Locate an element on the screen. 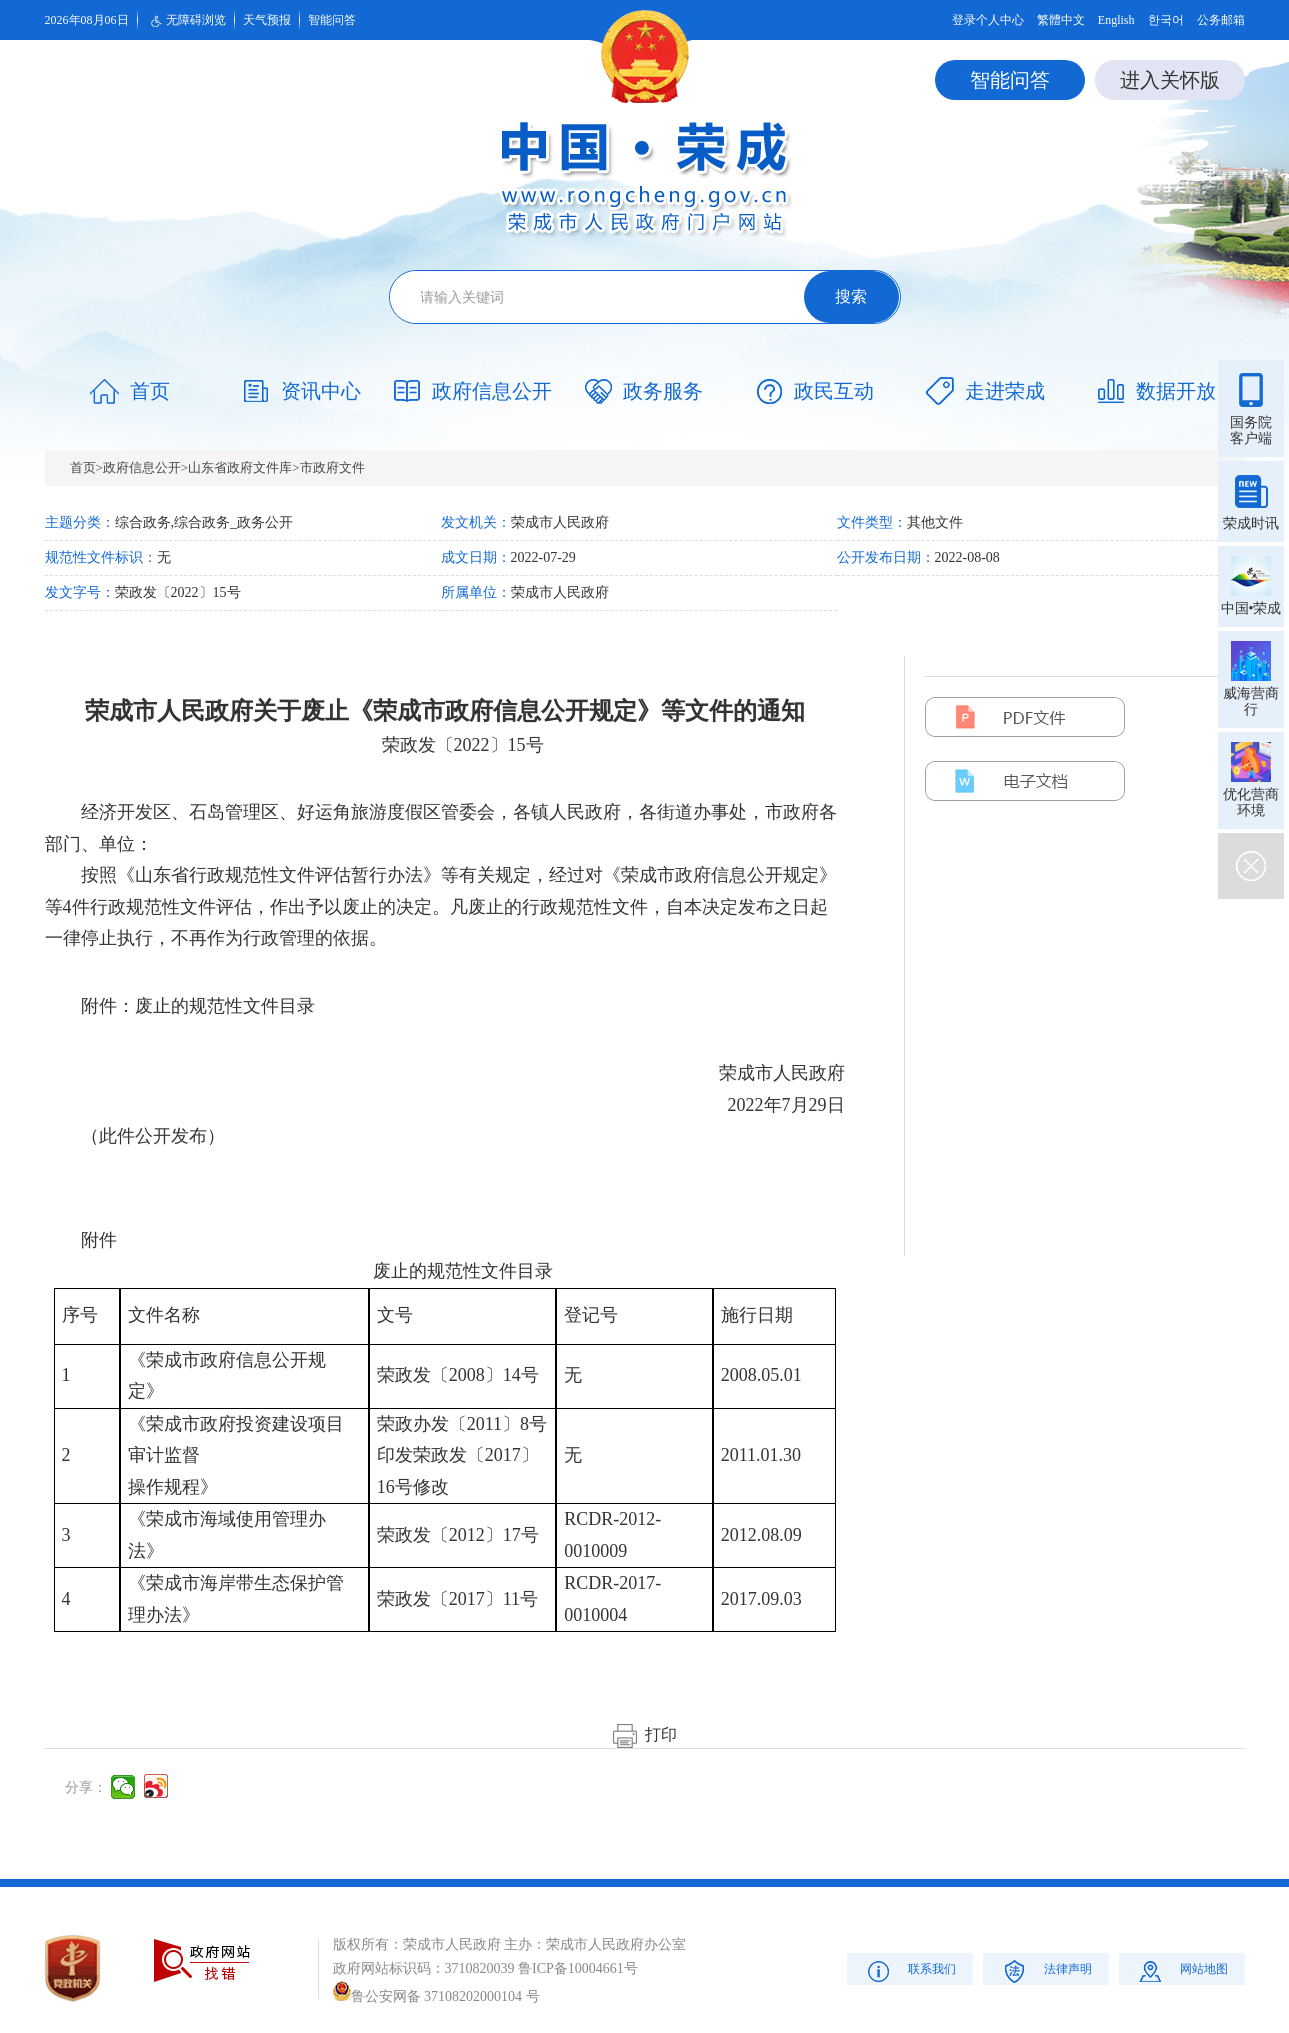 The image size is (1289, 2033). 网站地图 is located at coordinates (1181, 1970).